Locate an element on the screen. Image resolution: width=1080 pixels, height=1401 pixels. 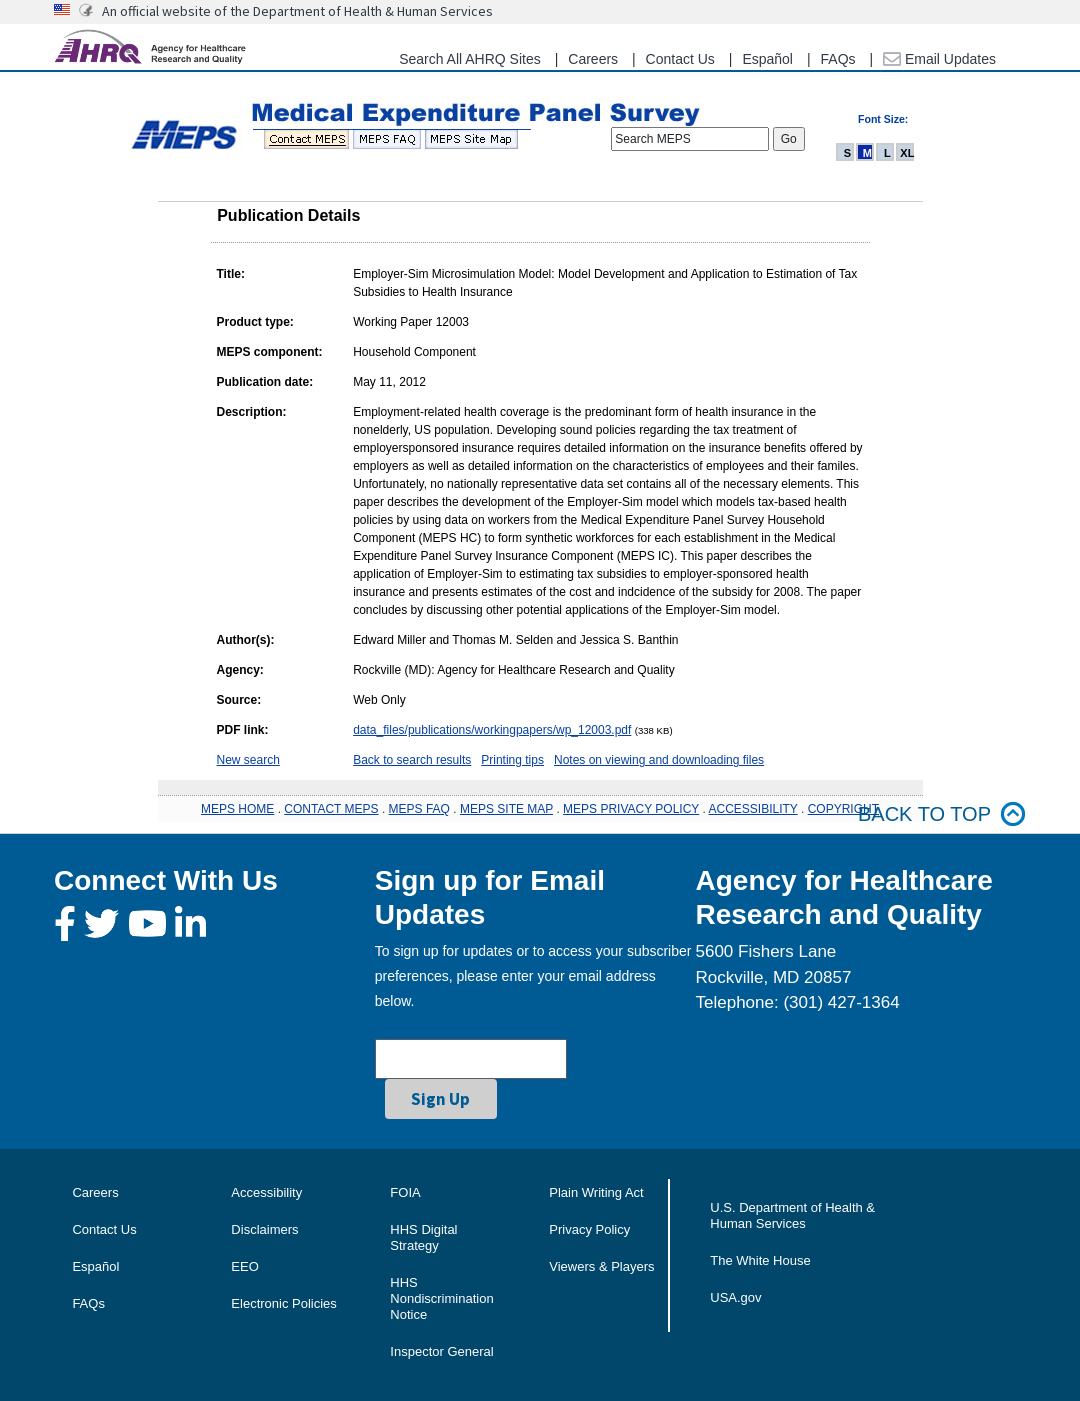
CONTACT MEPS is located at coordinates (331, 809).